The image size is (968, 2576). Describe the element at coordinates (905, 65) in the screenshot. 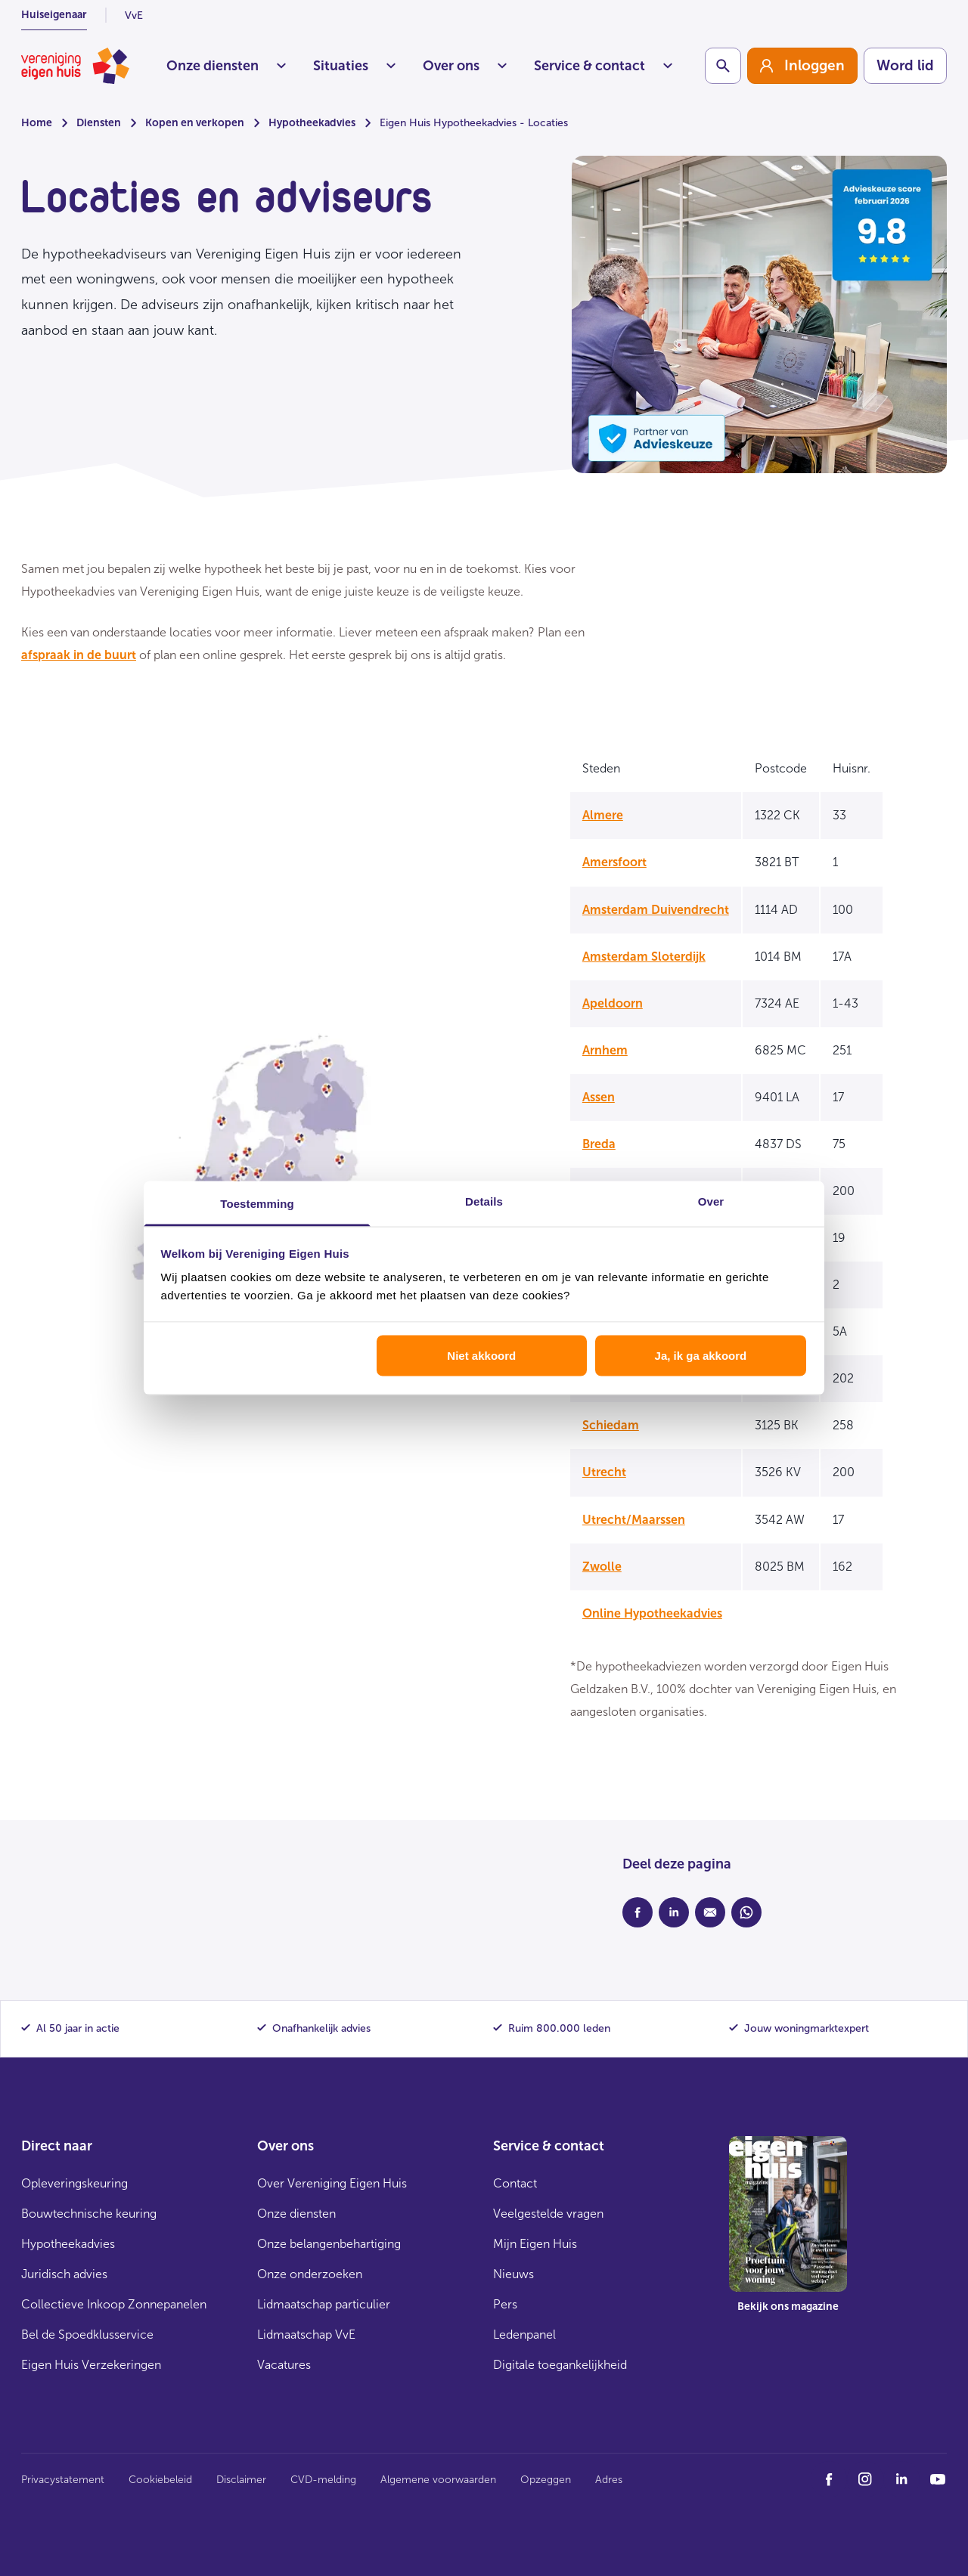

I see `Word lid` at that location.